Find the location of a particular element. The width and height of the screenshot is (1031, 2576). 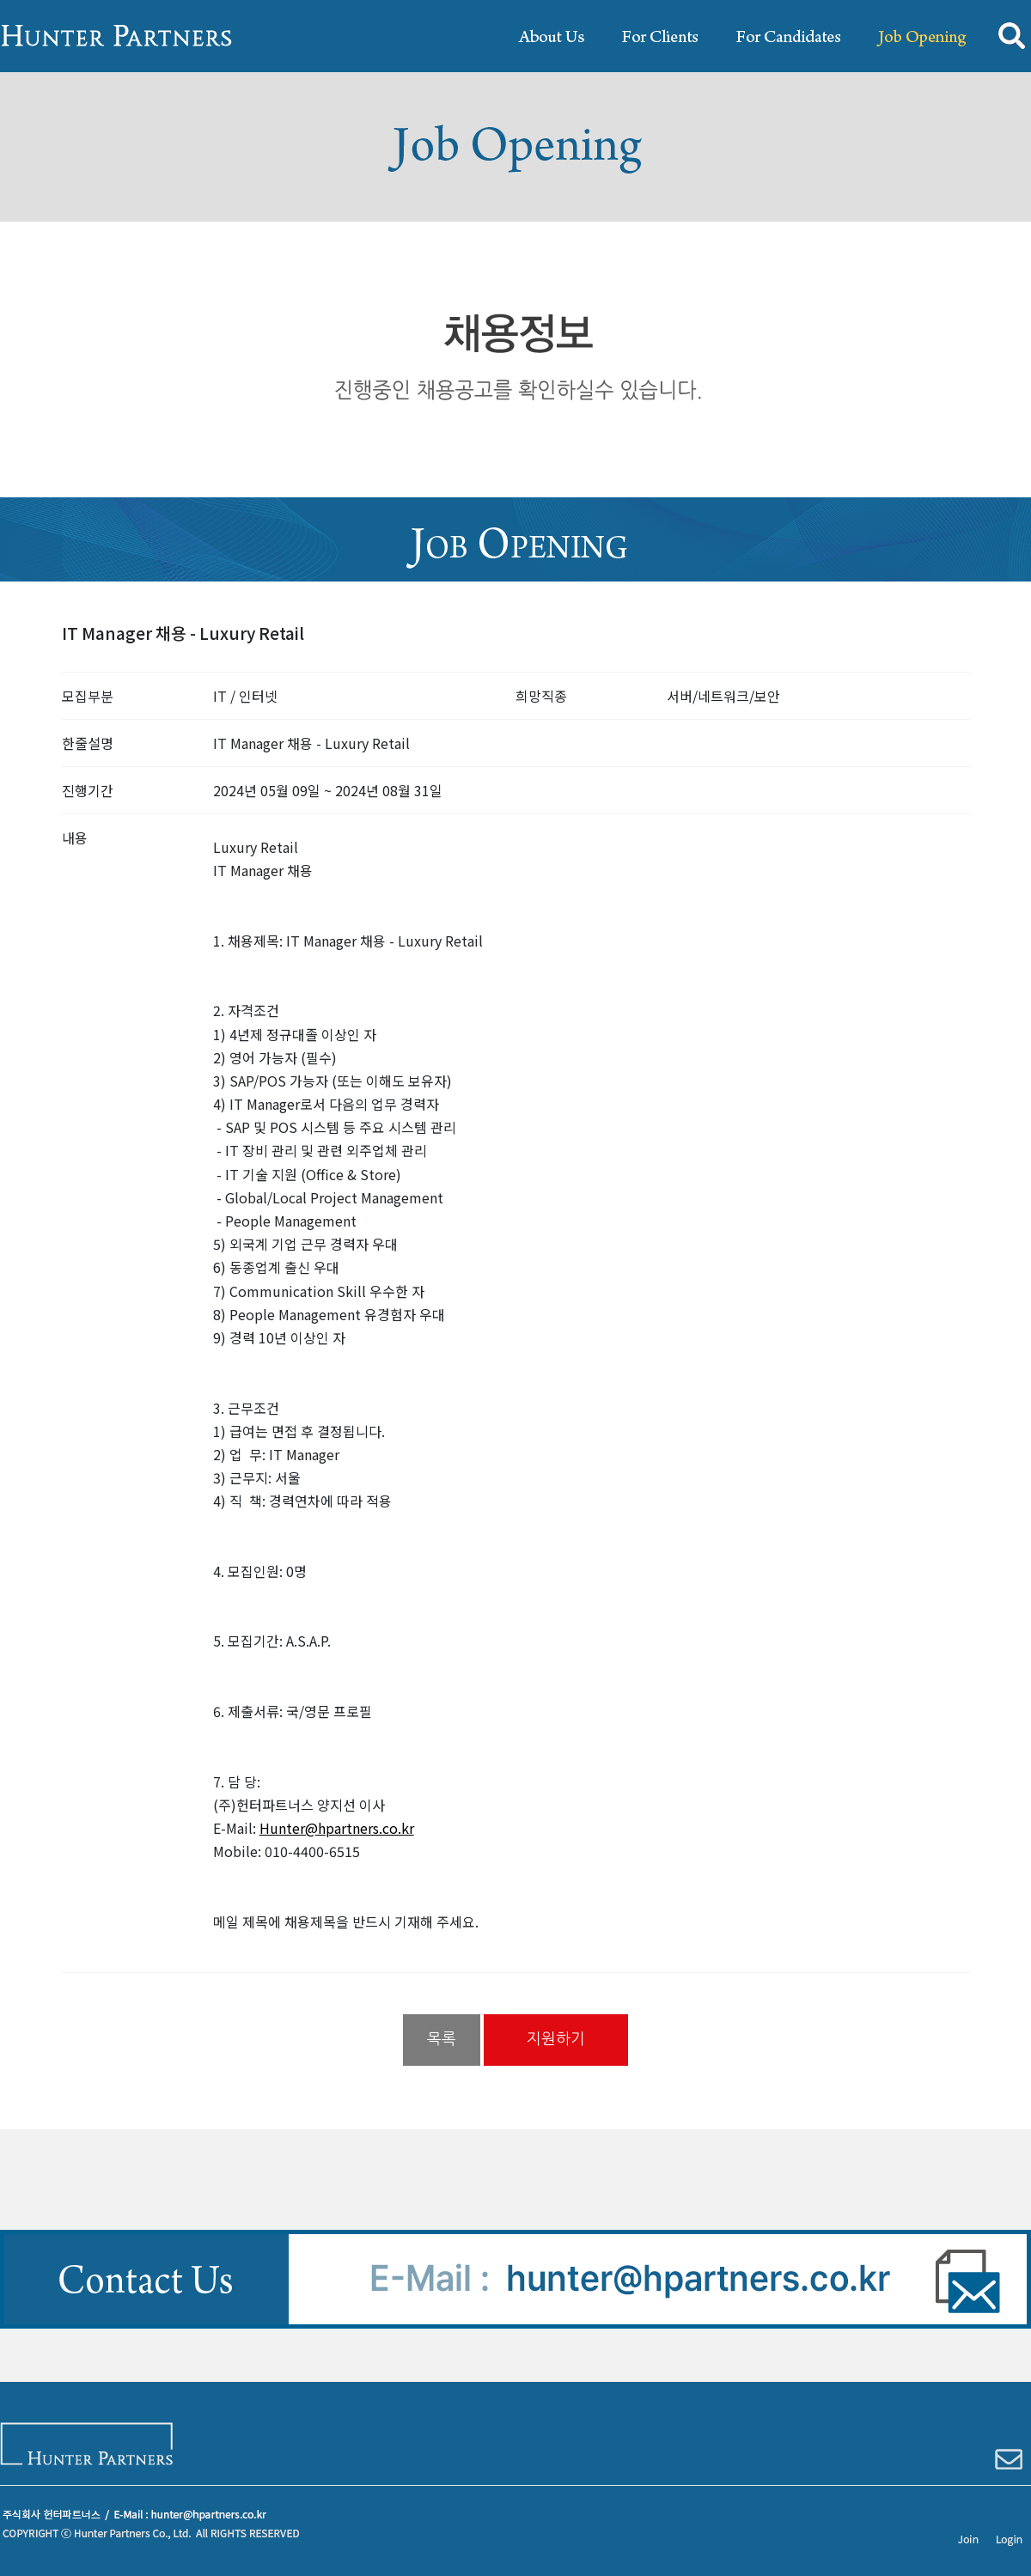

목록 is located at coordinates (441, 2039).